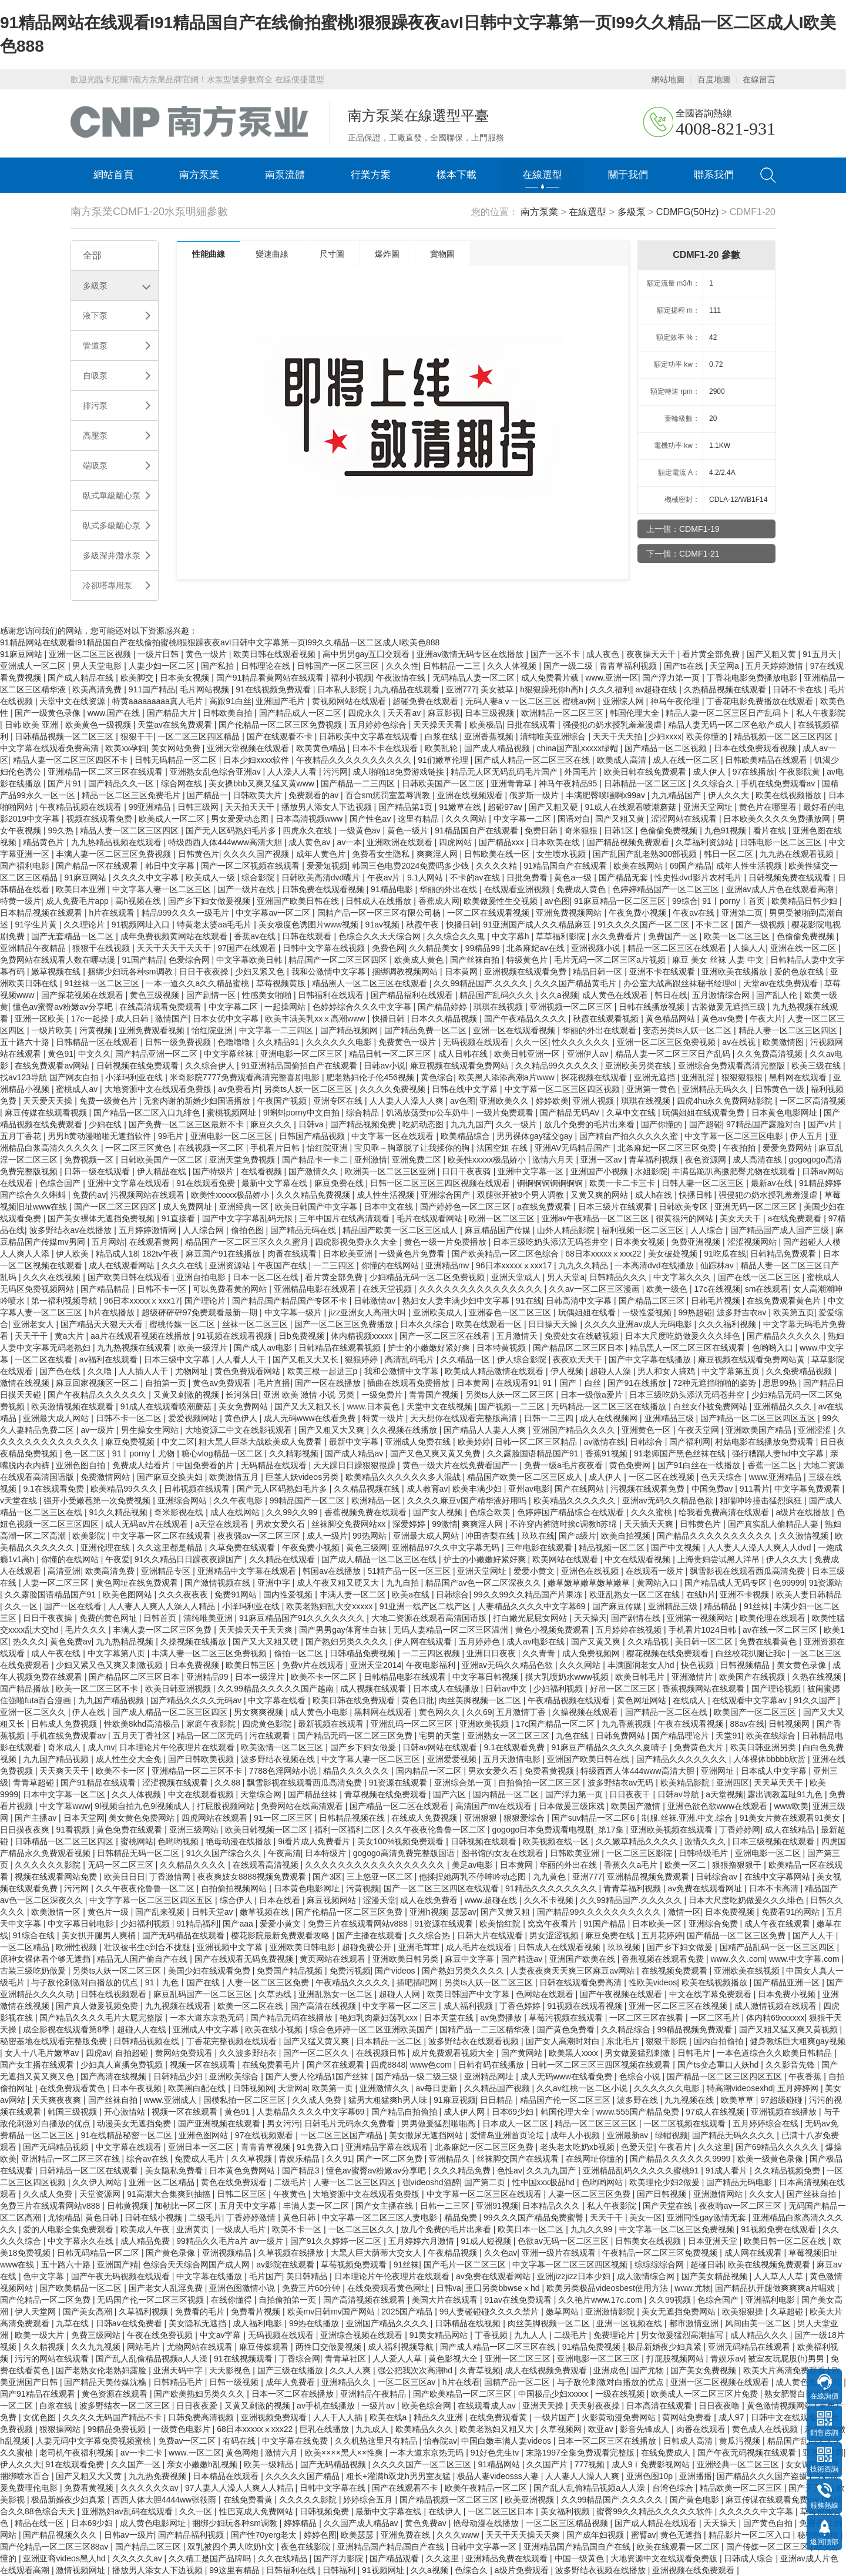 This screenshot has height=2576, width=846. What do you see at coordinates (349, 1253) in the screenshot?
I see `日本欧美亚洲` at bounding box center [349, 1253].